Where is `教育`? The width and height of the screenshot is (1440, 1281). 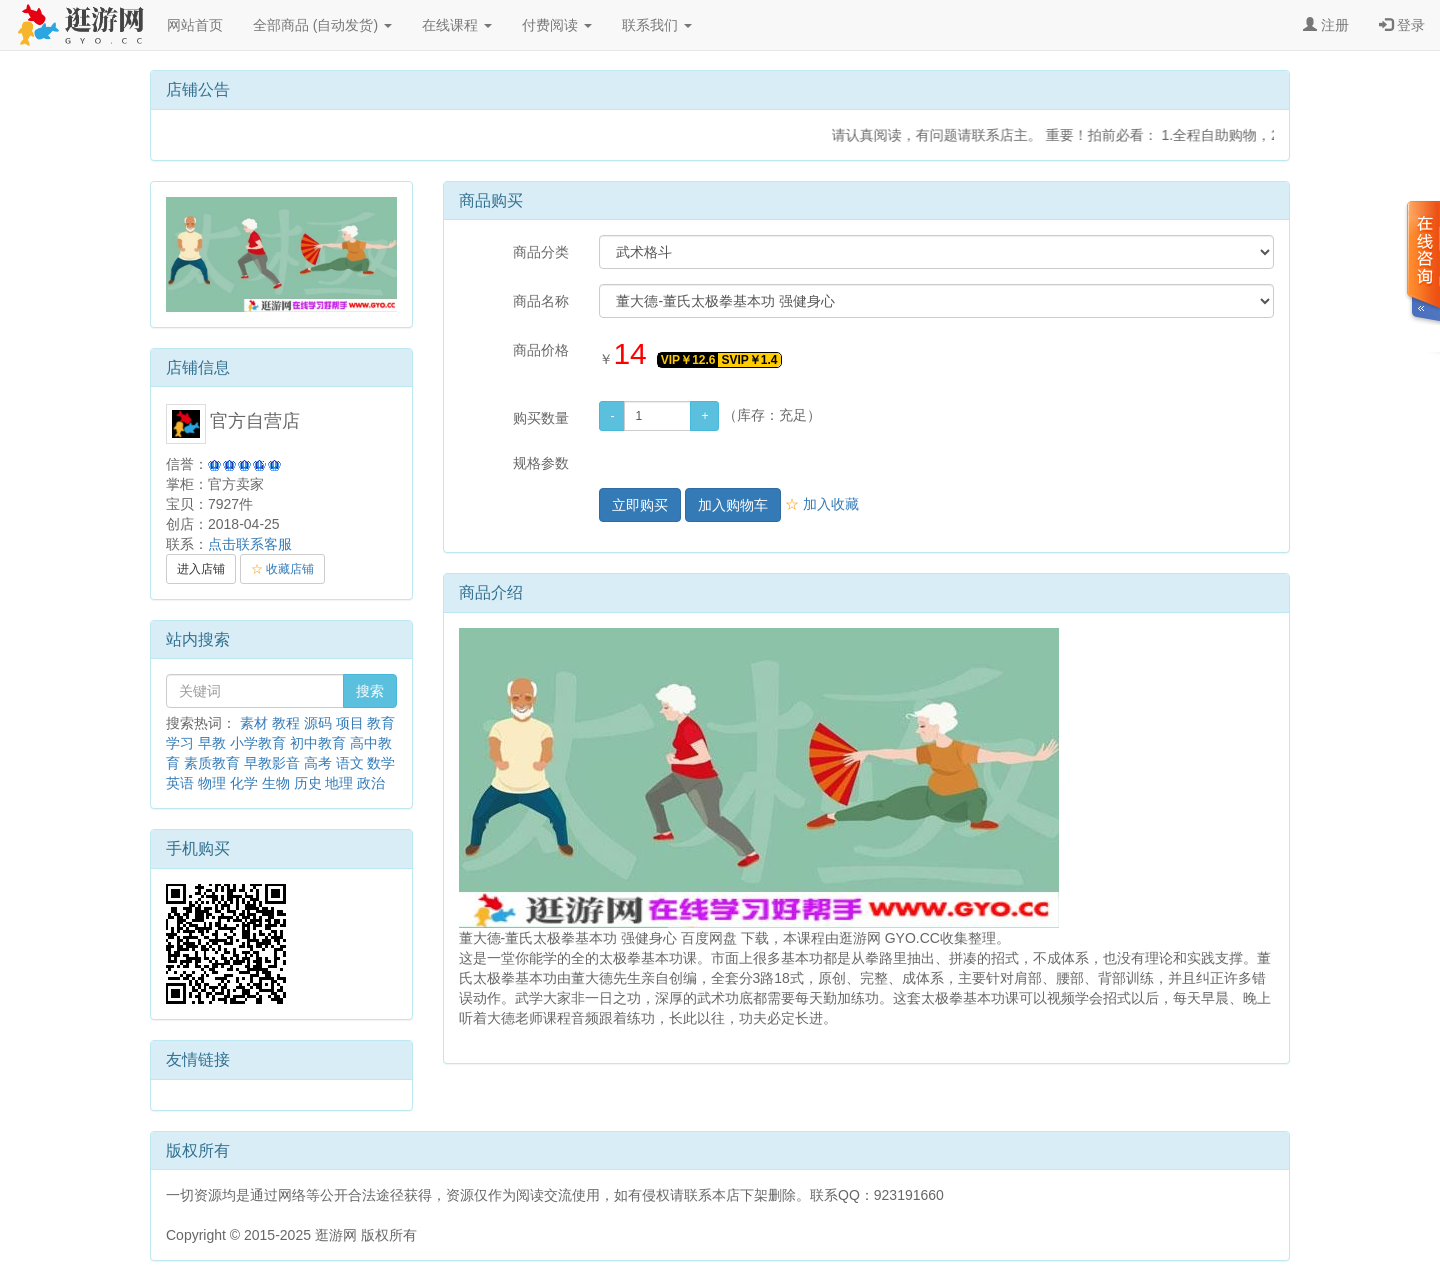
教育 is located at coordinates (381, 723).